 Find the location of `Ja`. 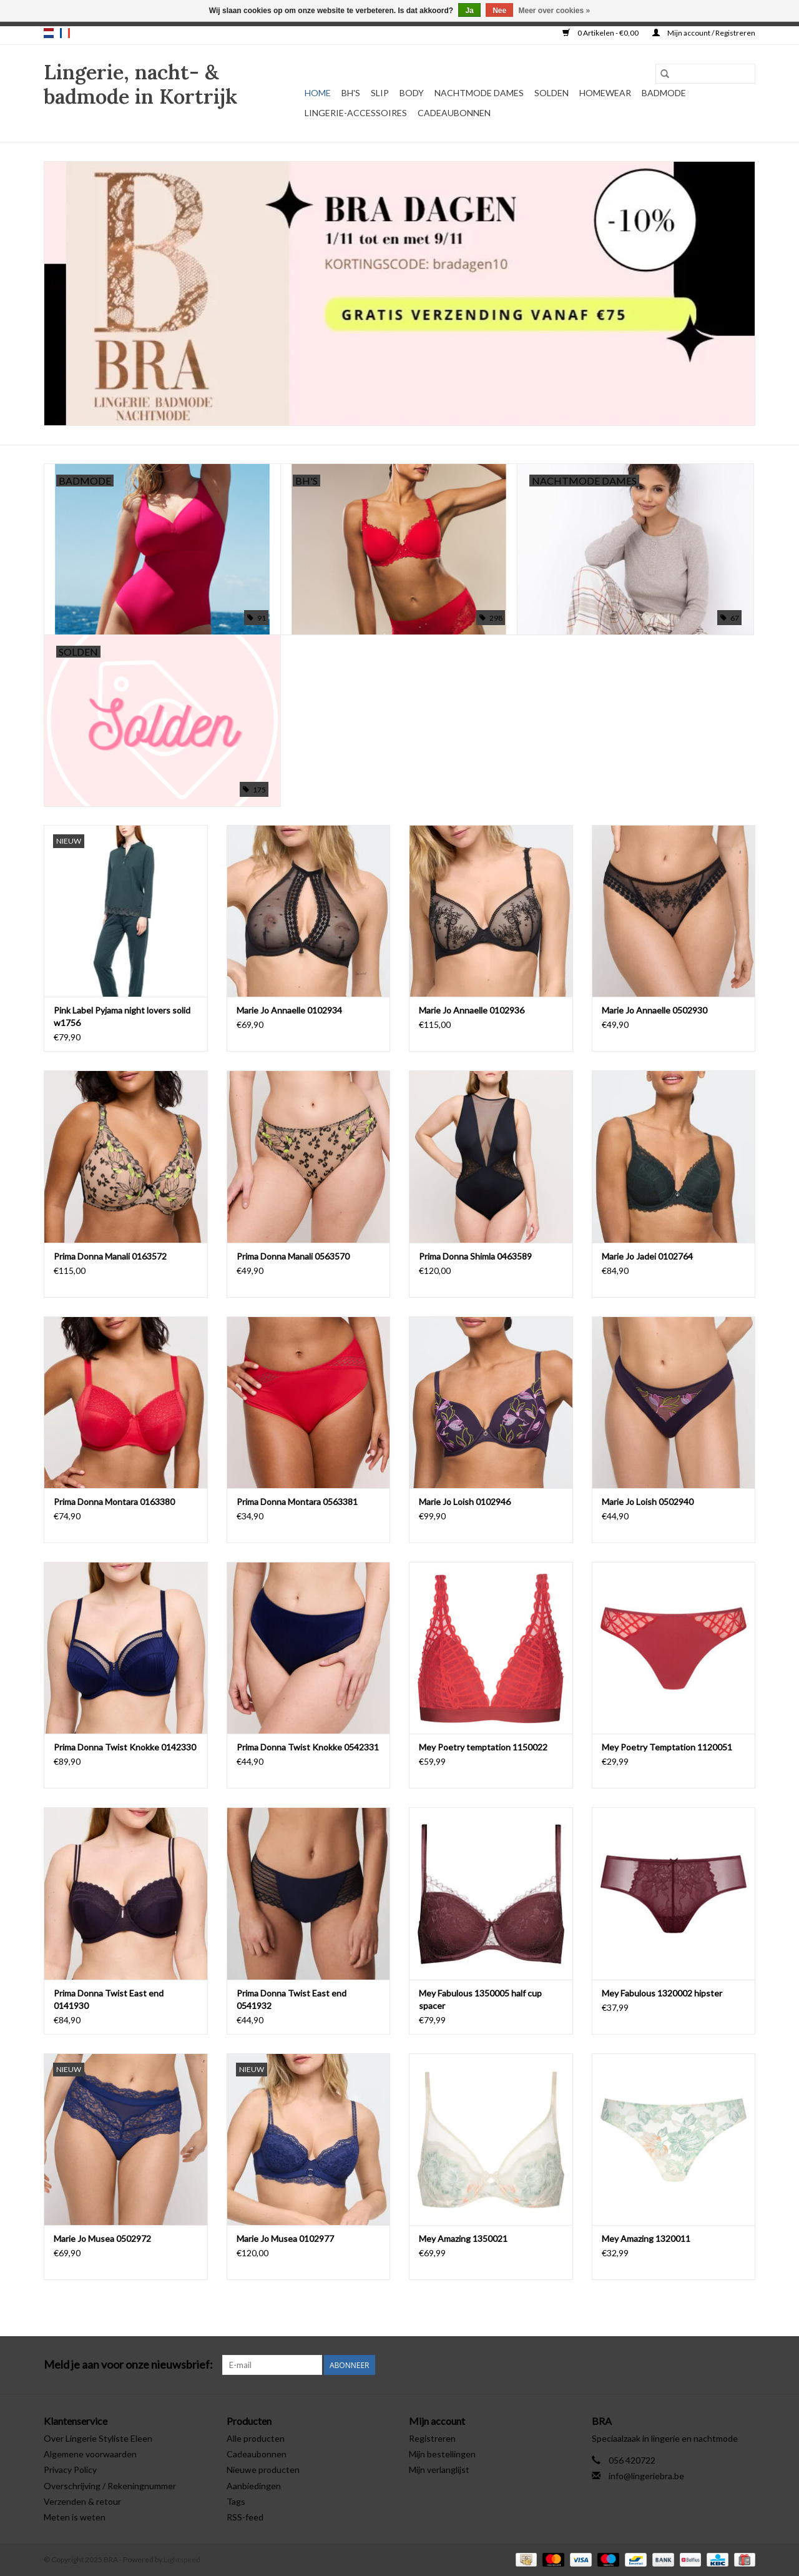

Ja is located at coordinates (469, 10).